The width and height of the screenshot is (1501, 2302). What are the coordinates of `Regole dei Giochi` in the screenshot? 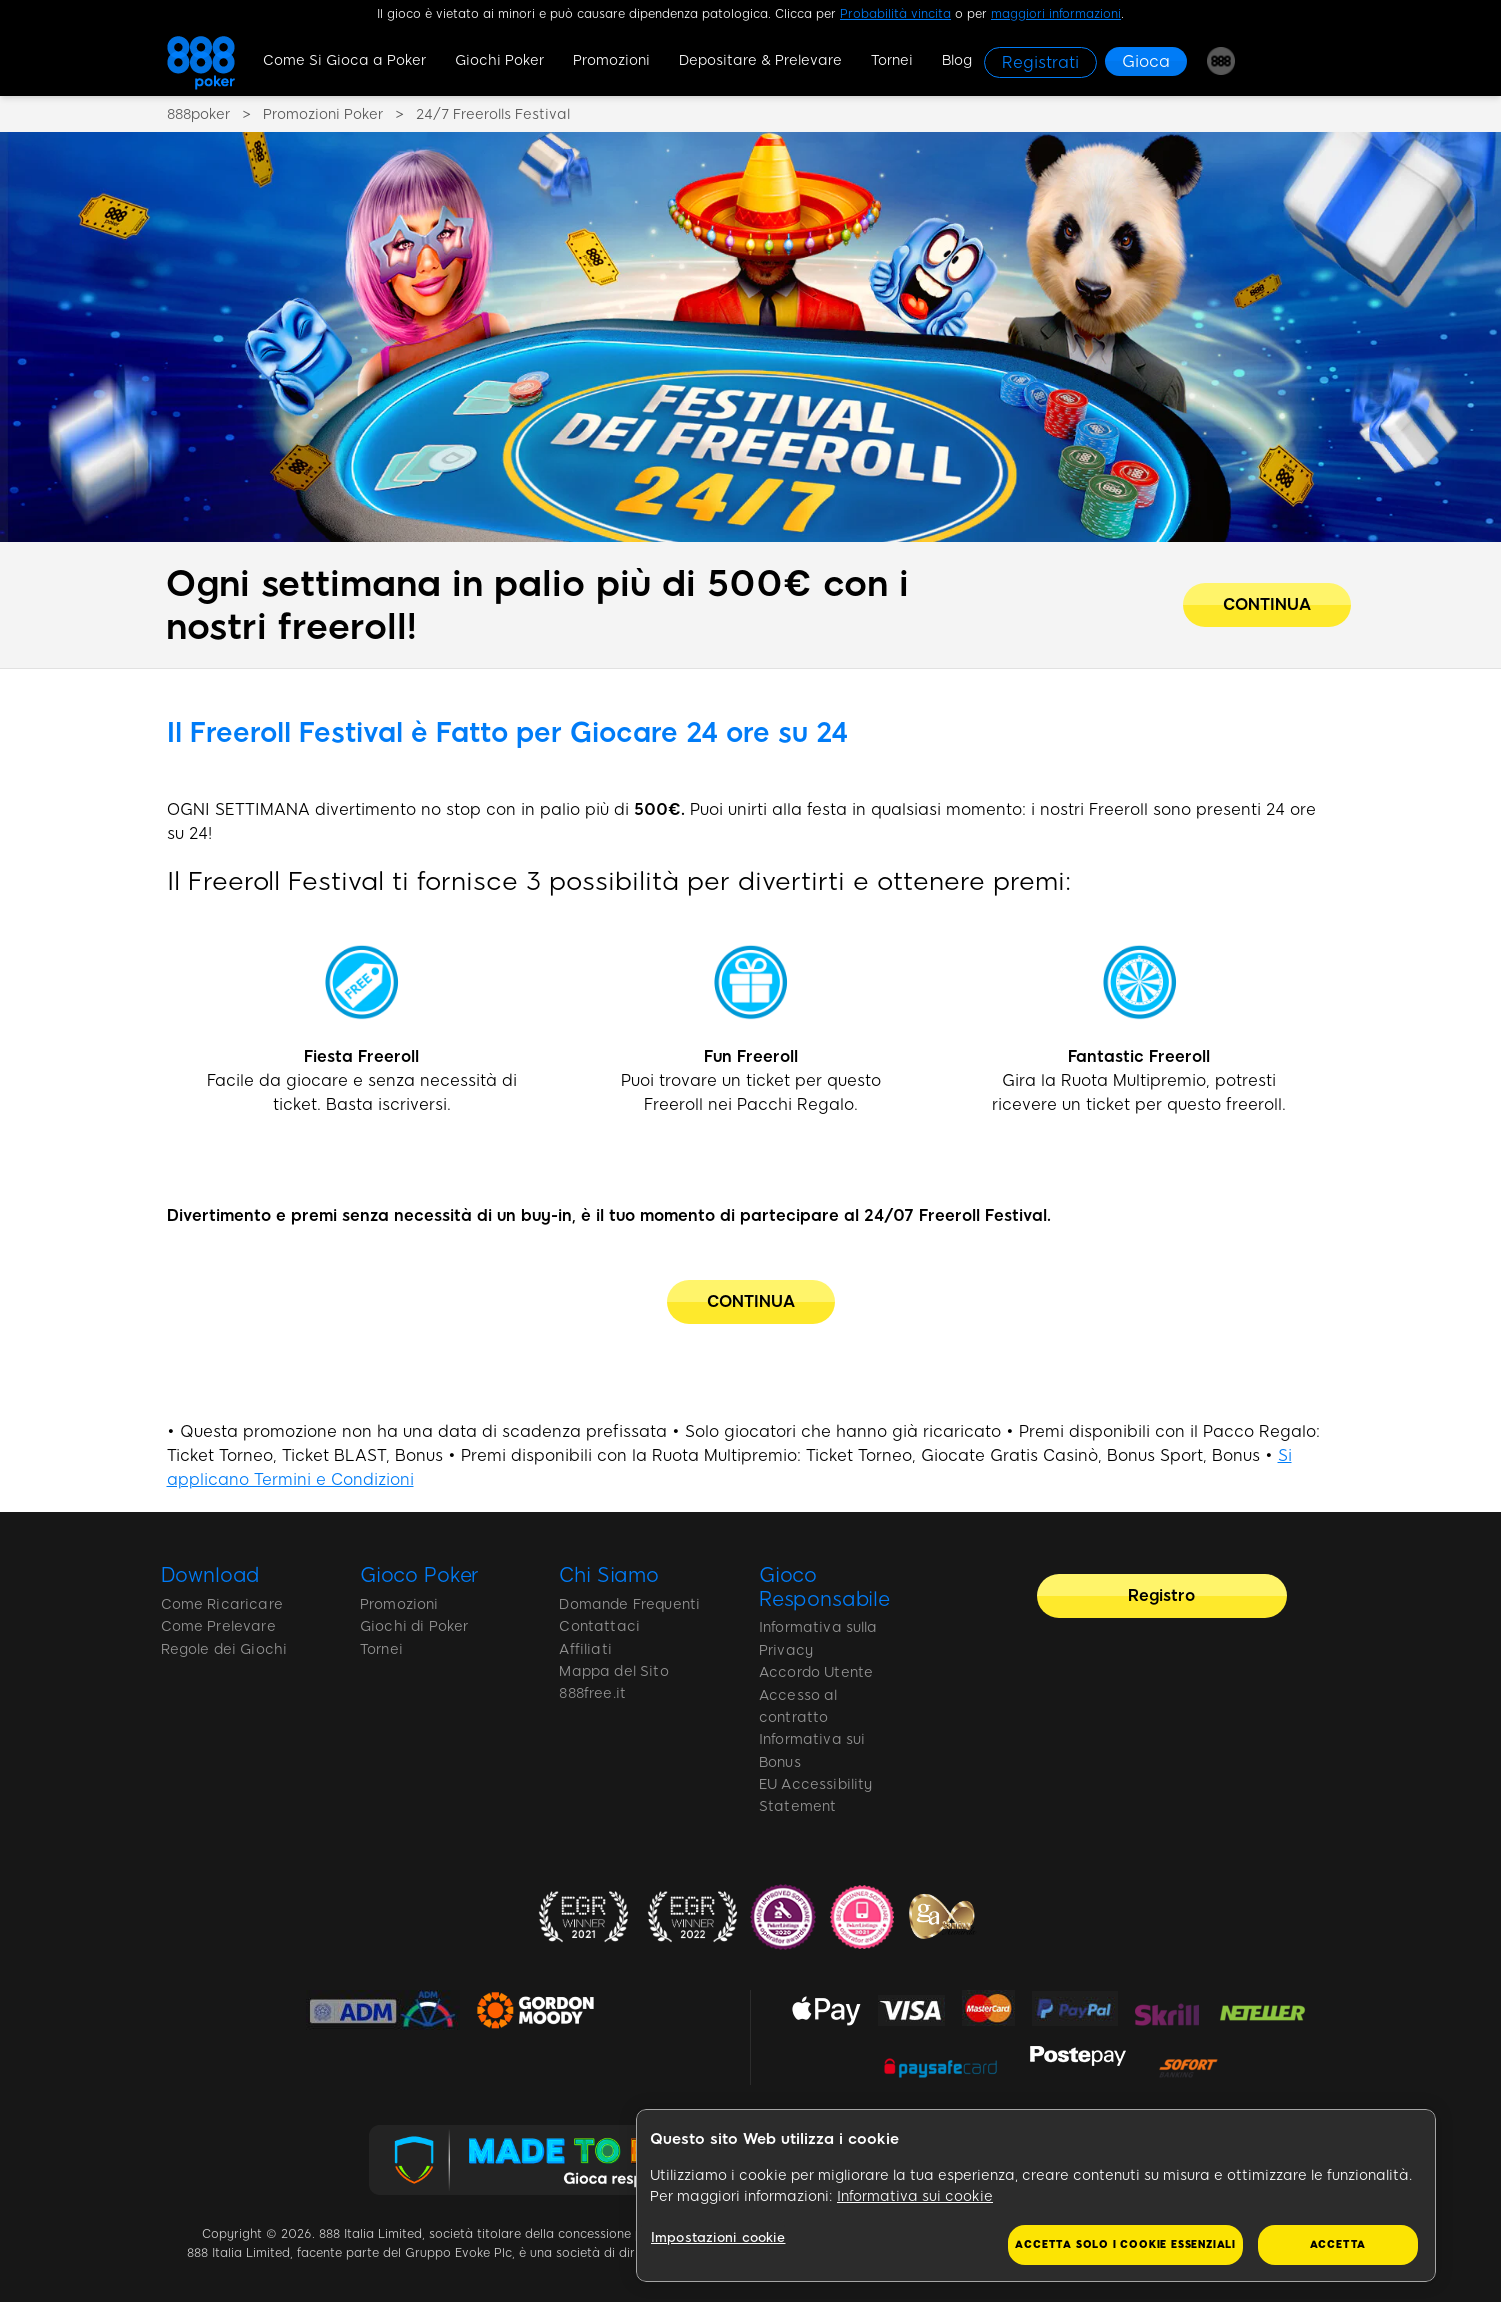 It's located at (224, 1649).